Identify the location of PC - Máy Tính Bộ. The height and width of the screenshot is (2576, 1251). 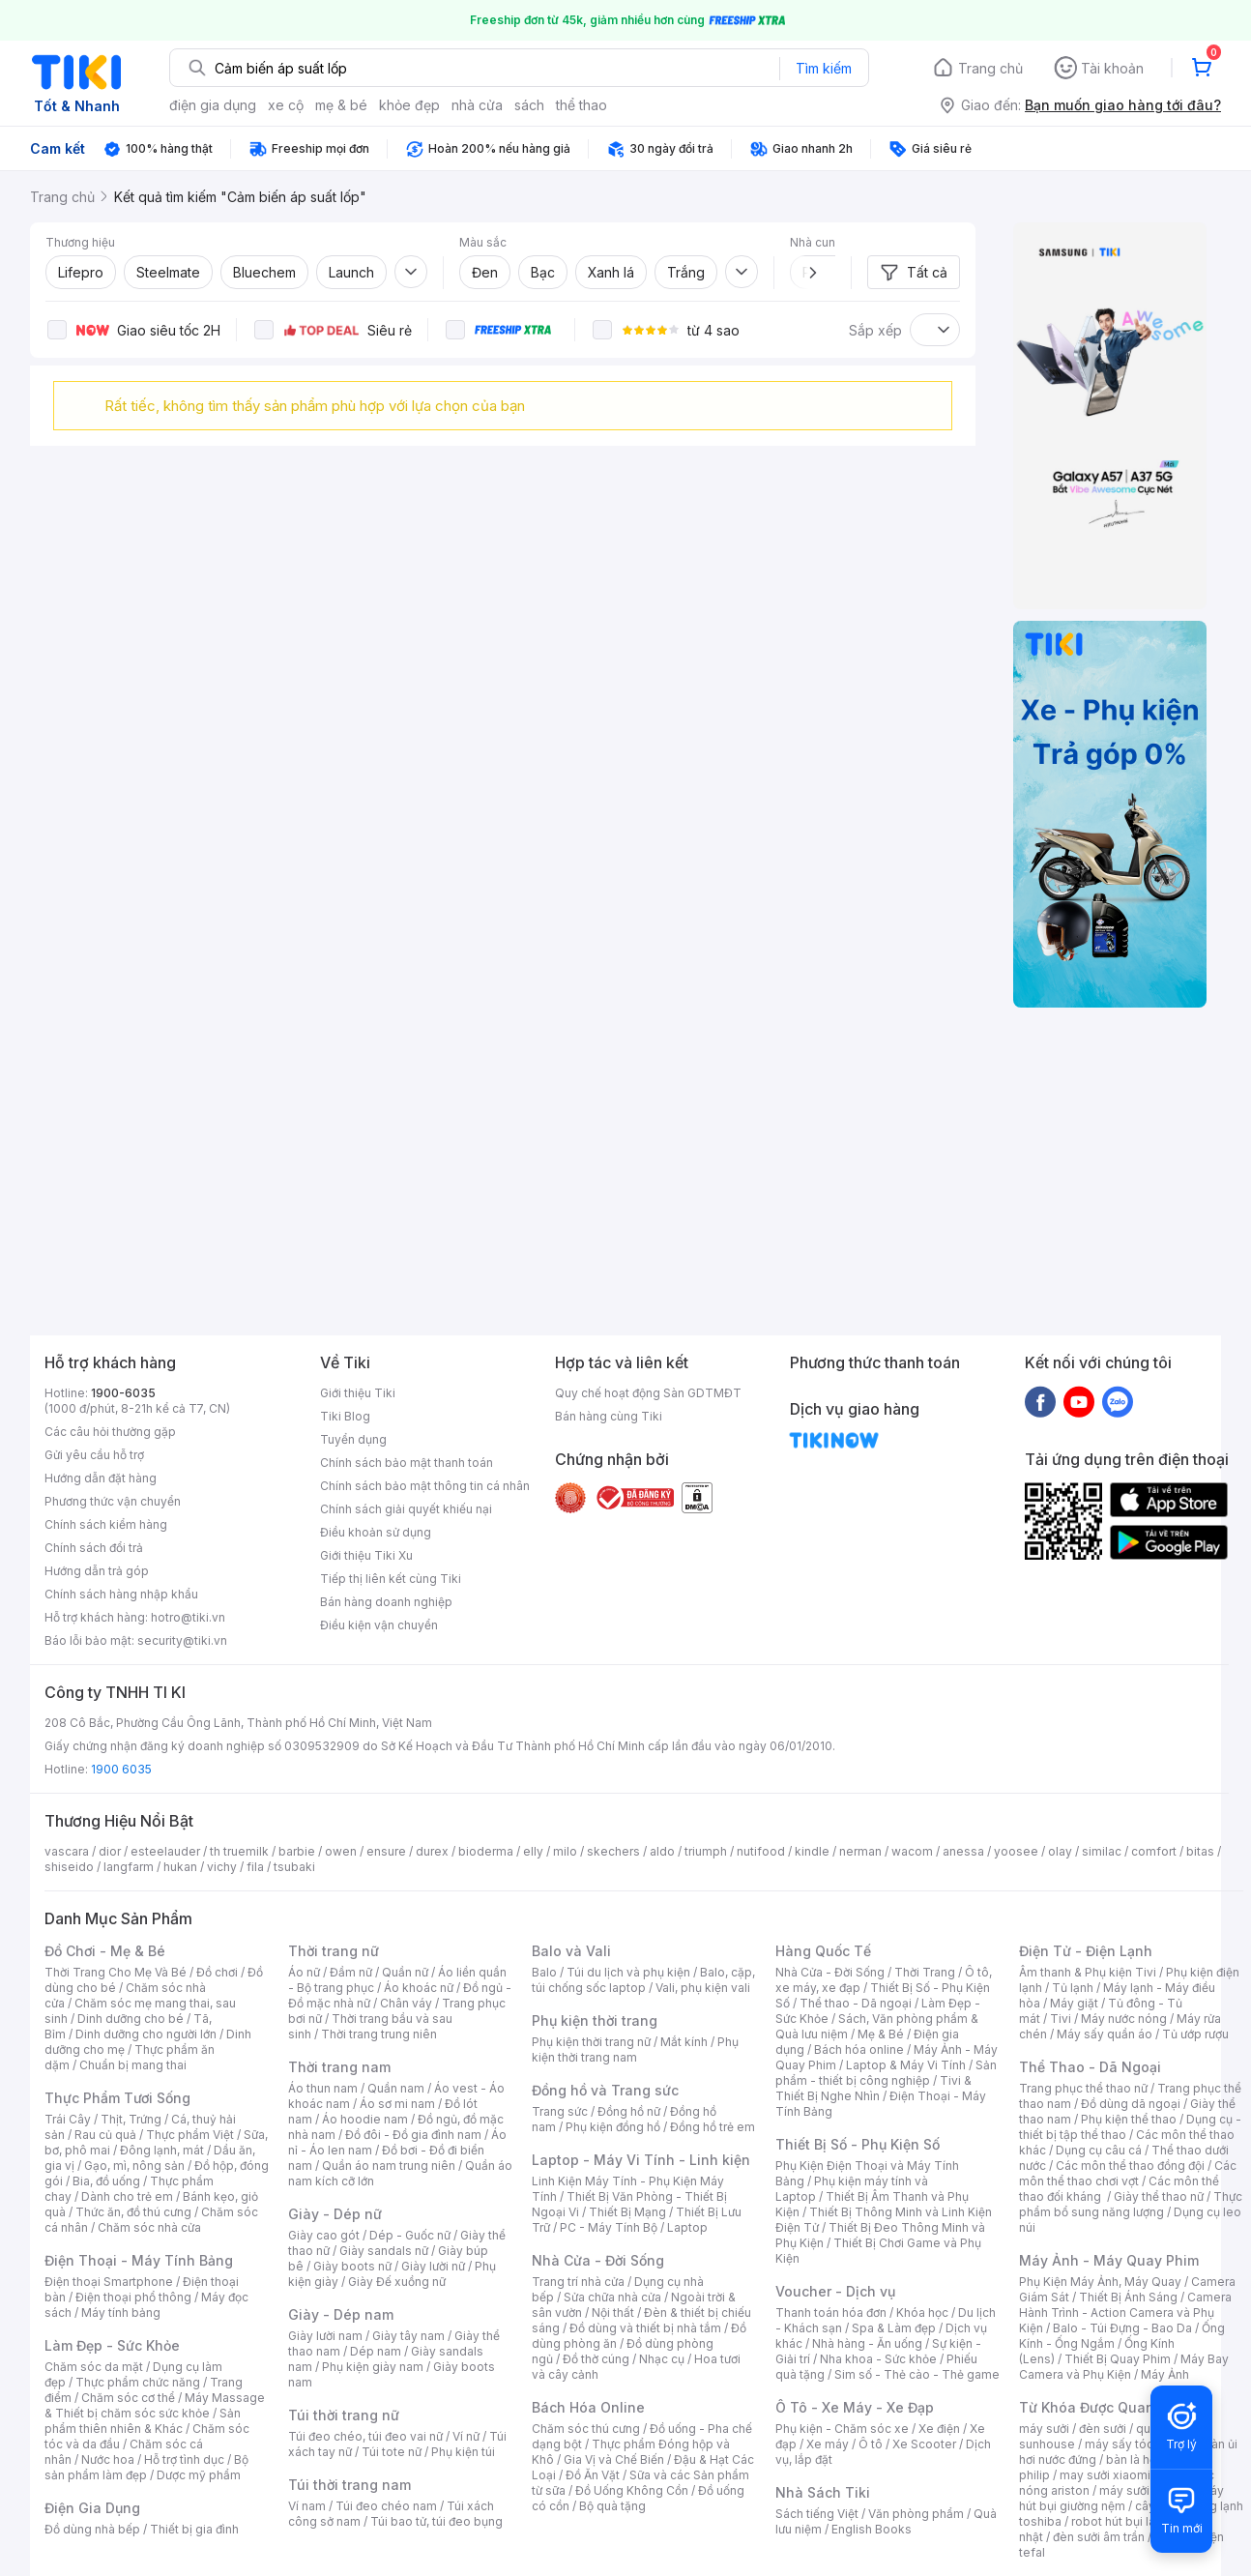
(608, 2227).